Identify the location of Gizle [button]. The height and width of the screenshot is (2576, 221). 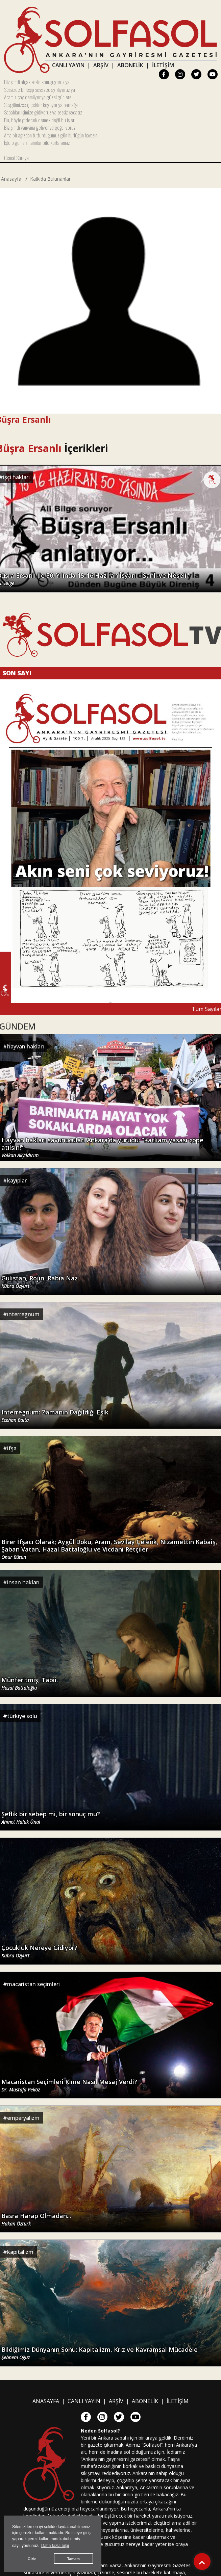
(32, 2559).